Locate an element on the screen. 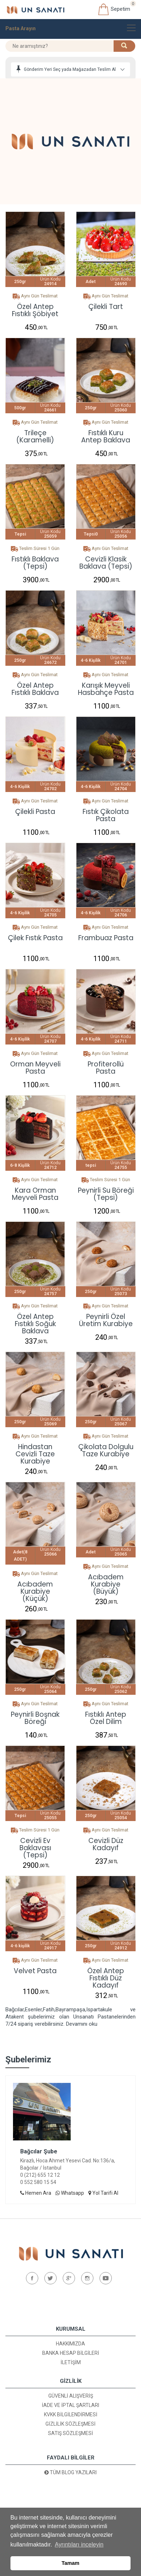 This screenshot has width=141, height=2576. Çilekli Pasta is located at coordinates (35, 812).